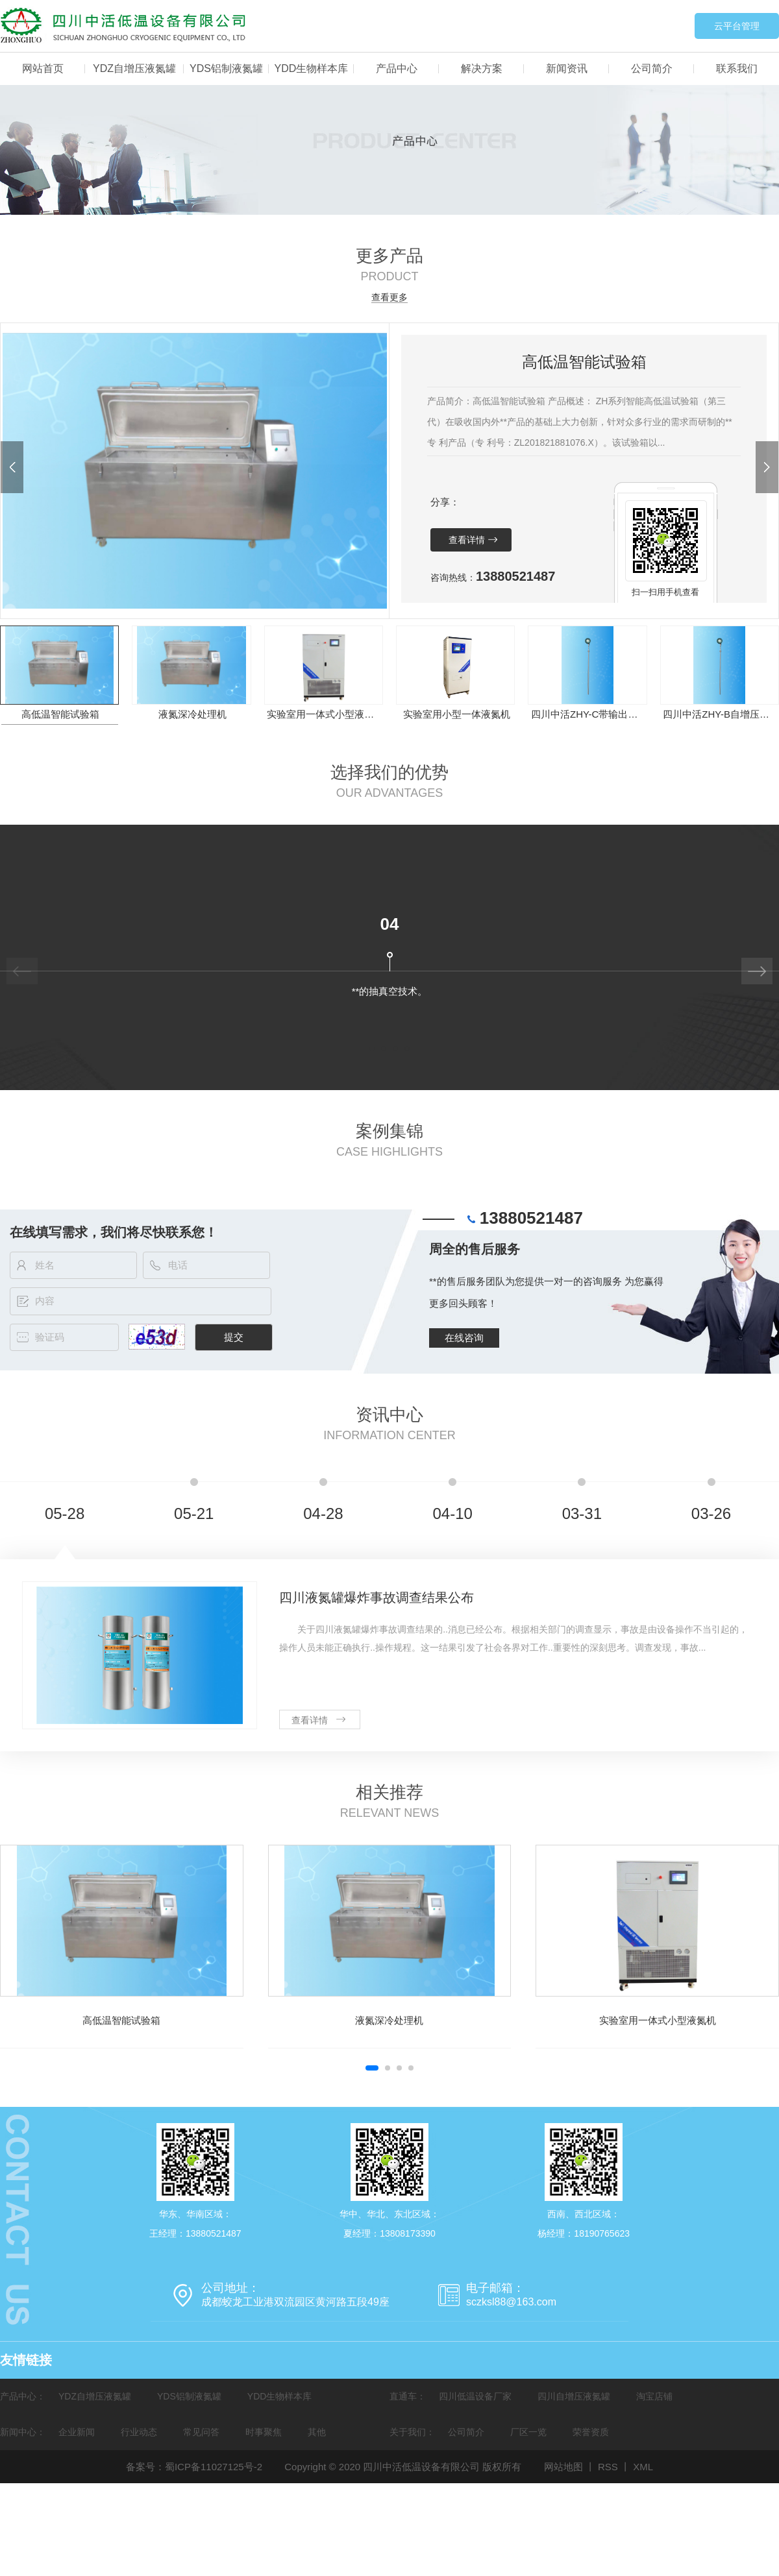 Image resolution: width=779 pixels, height=2576 pixels. I want to click on 四川液氮罐爆炸事故调查结果公布, so click(376, 1597).